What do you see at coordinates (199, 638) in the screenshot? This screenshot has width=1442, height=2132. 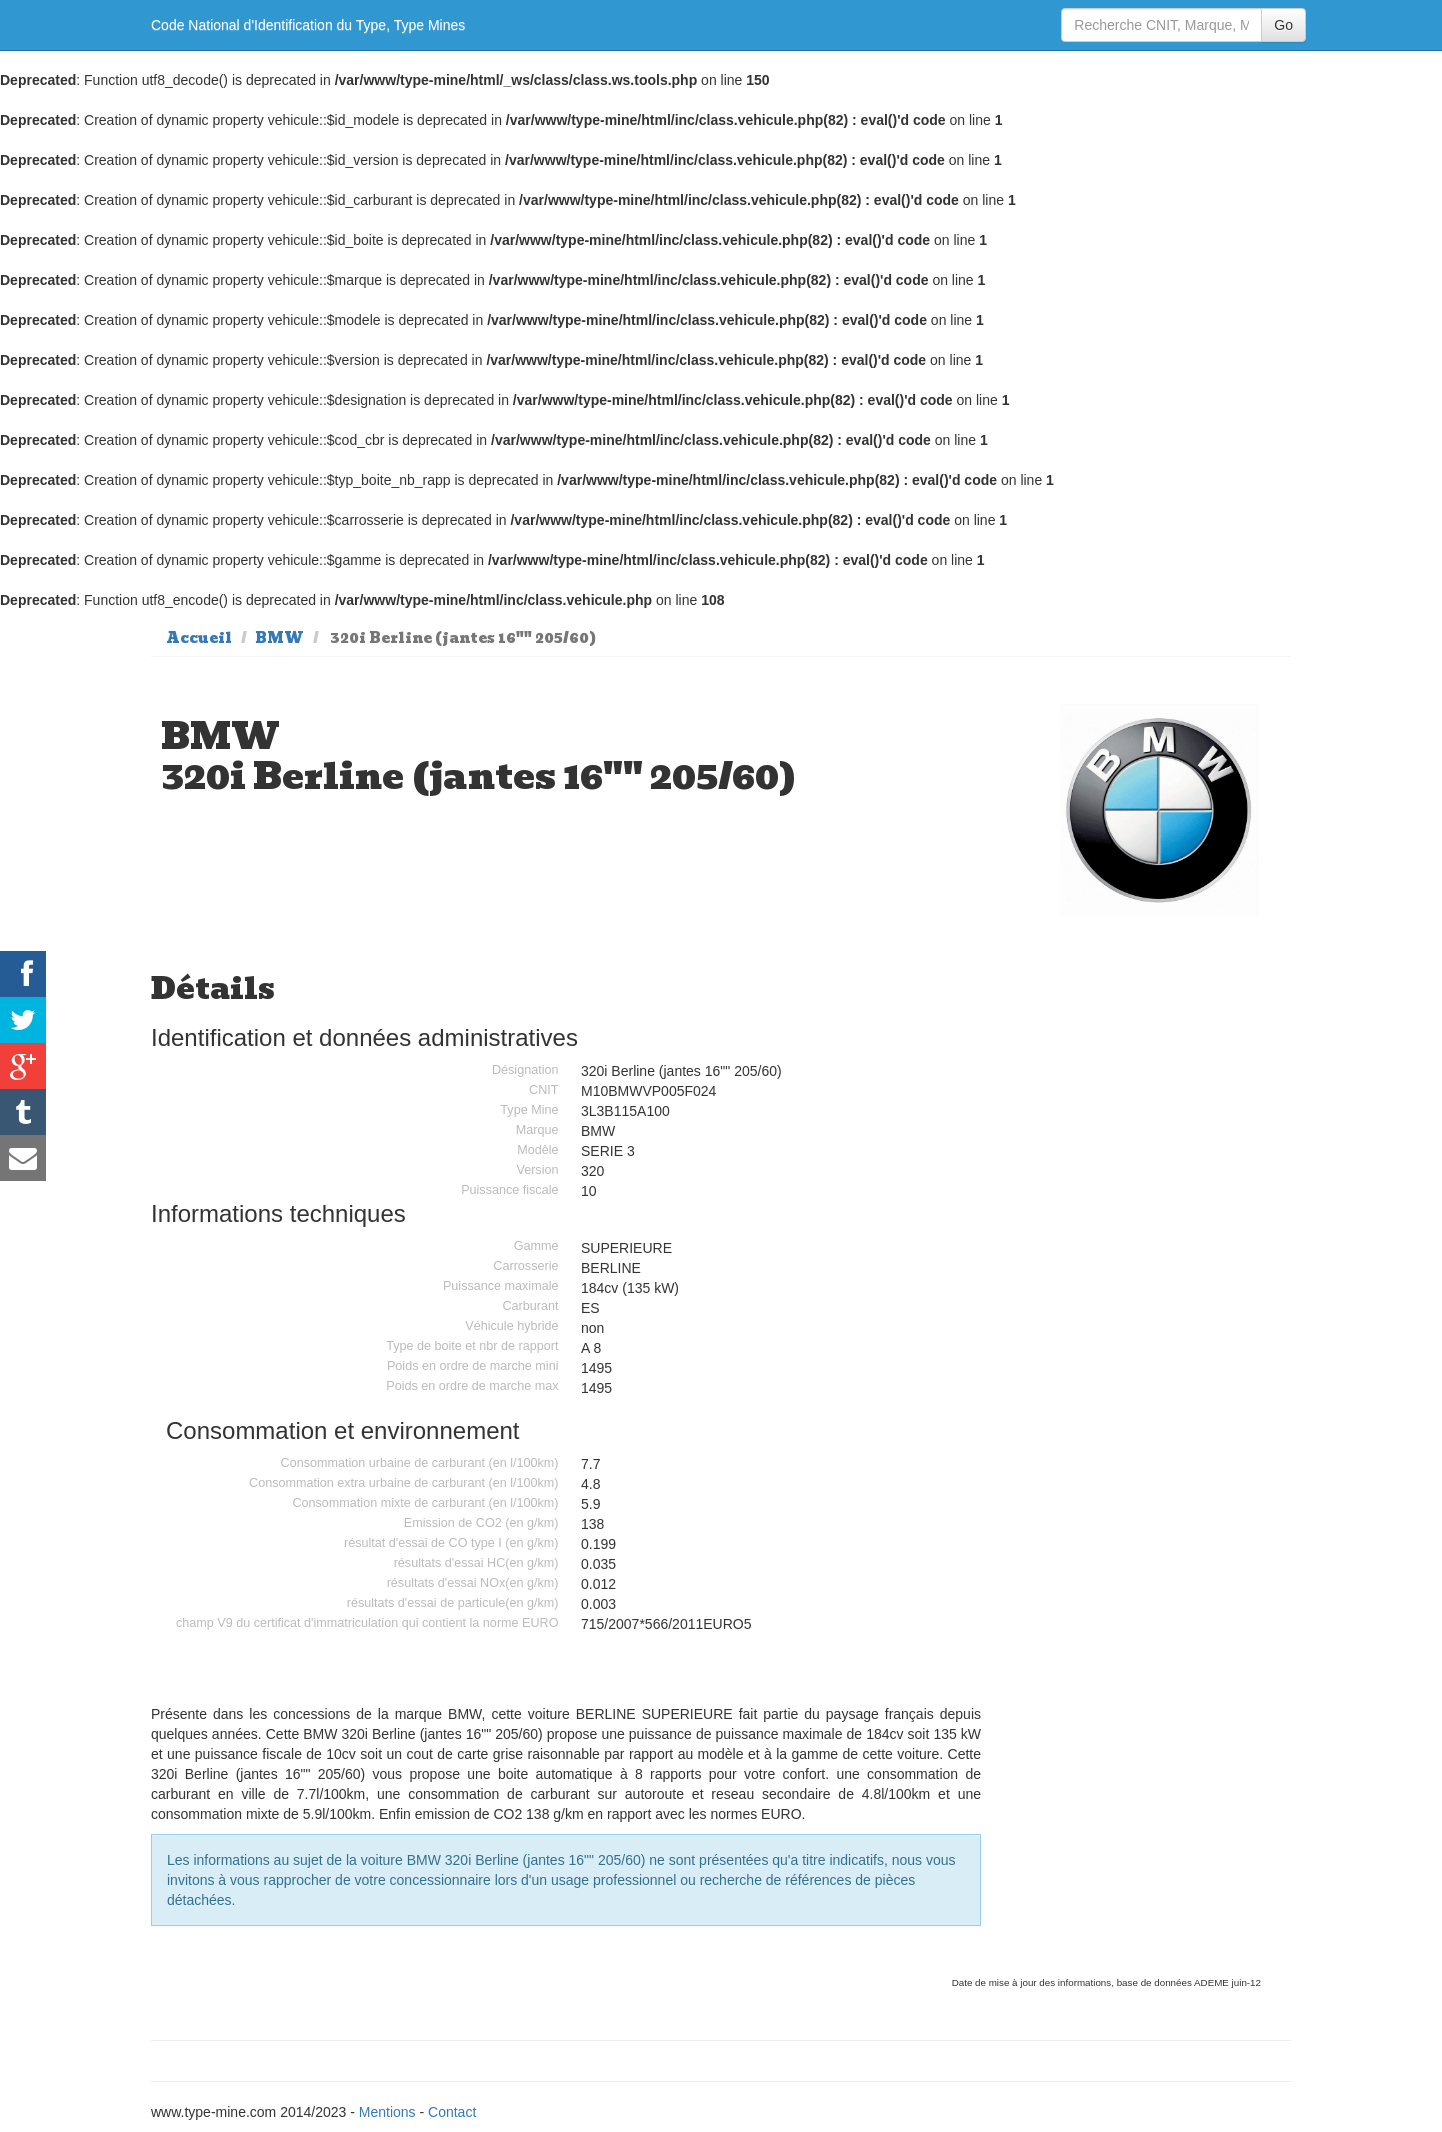 I see `Accueil` at bounding box center [199, 638].